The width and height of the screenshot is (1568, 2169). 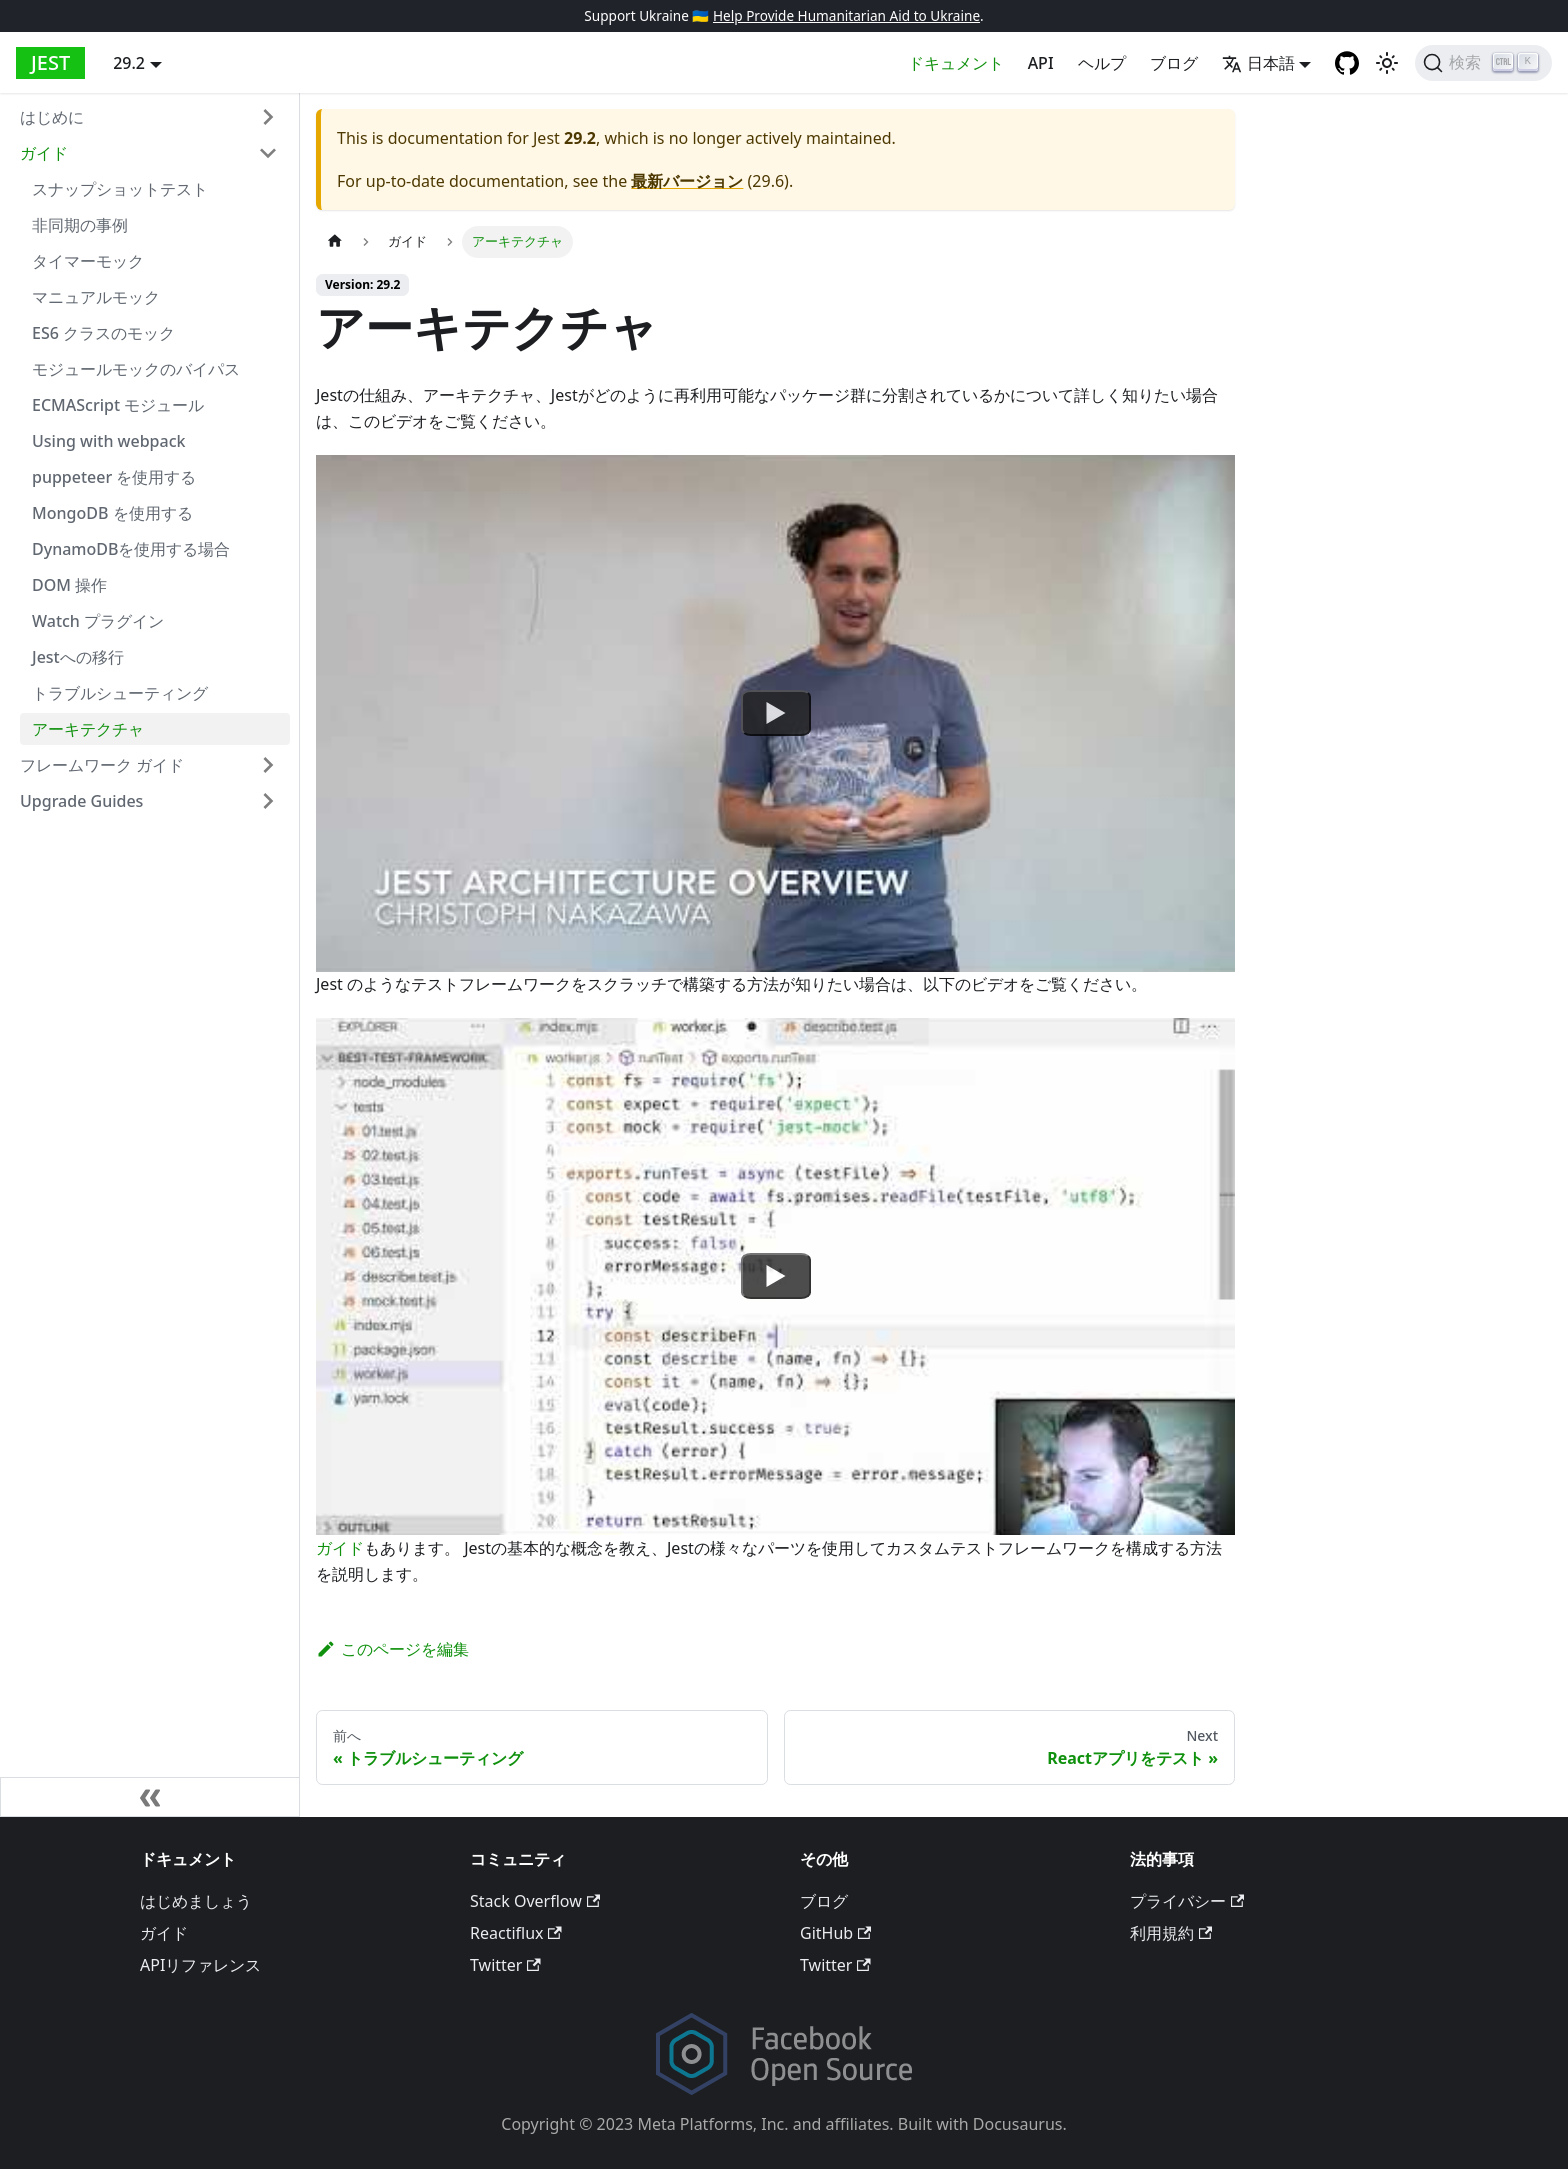 I want to click on Twitter, so click(x=505, y=1965).